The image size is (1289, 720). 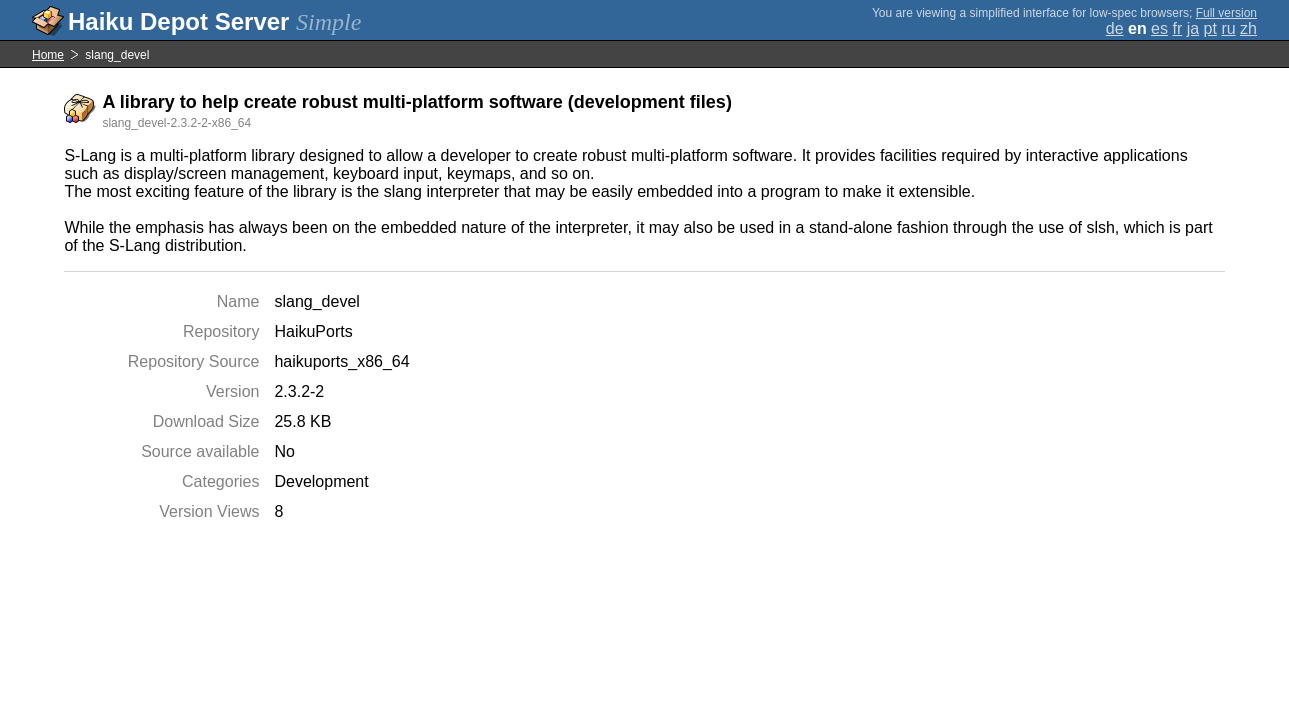 I want to click on zh, so click(x=1248, y=28).